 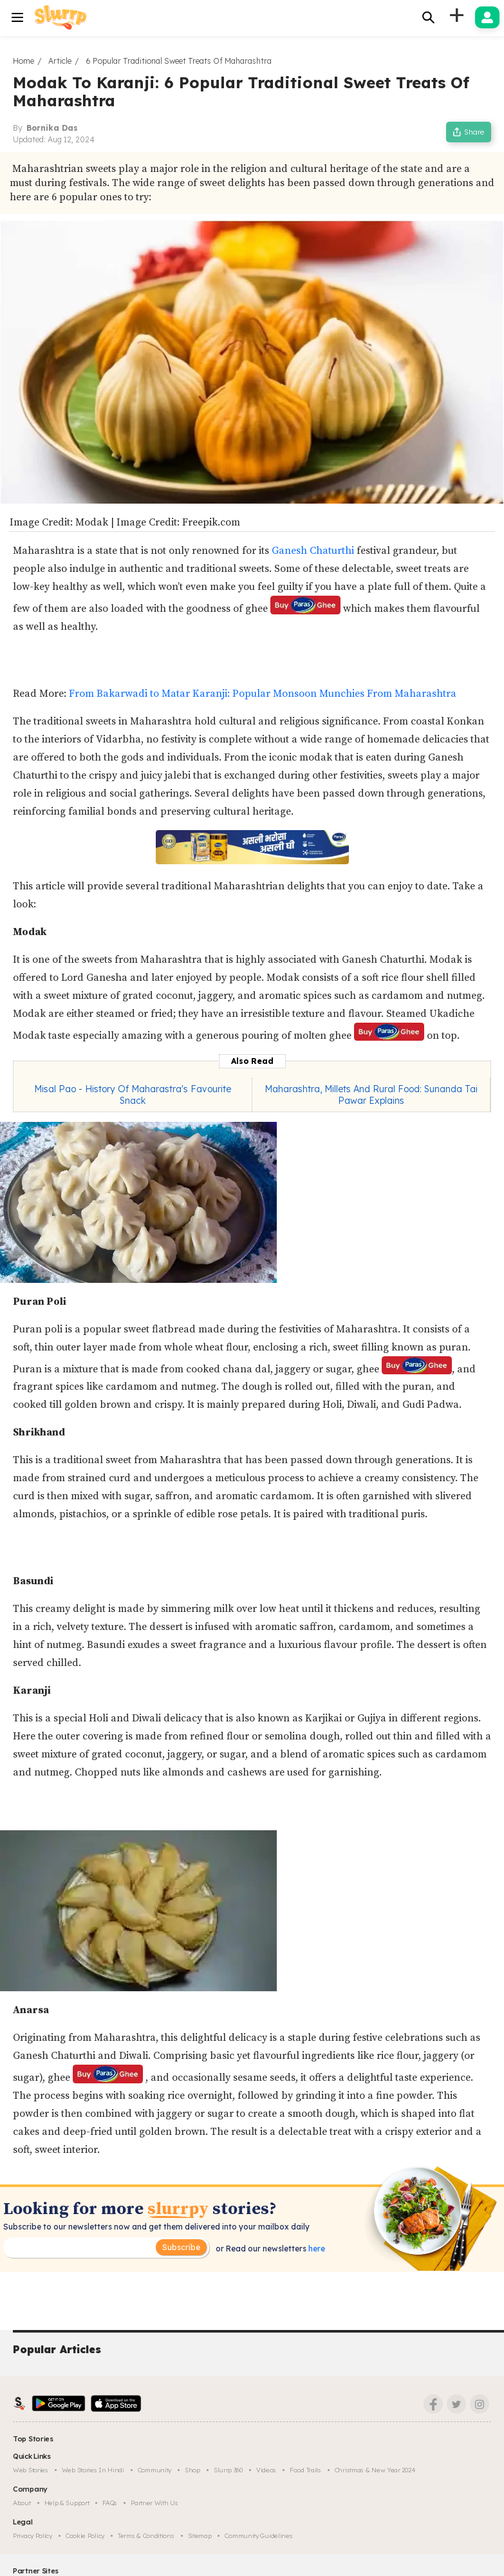 I want to click on Terms & Conditions, so click(x=146, y=2536).